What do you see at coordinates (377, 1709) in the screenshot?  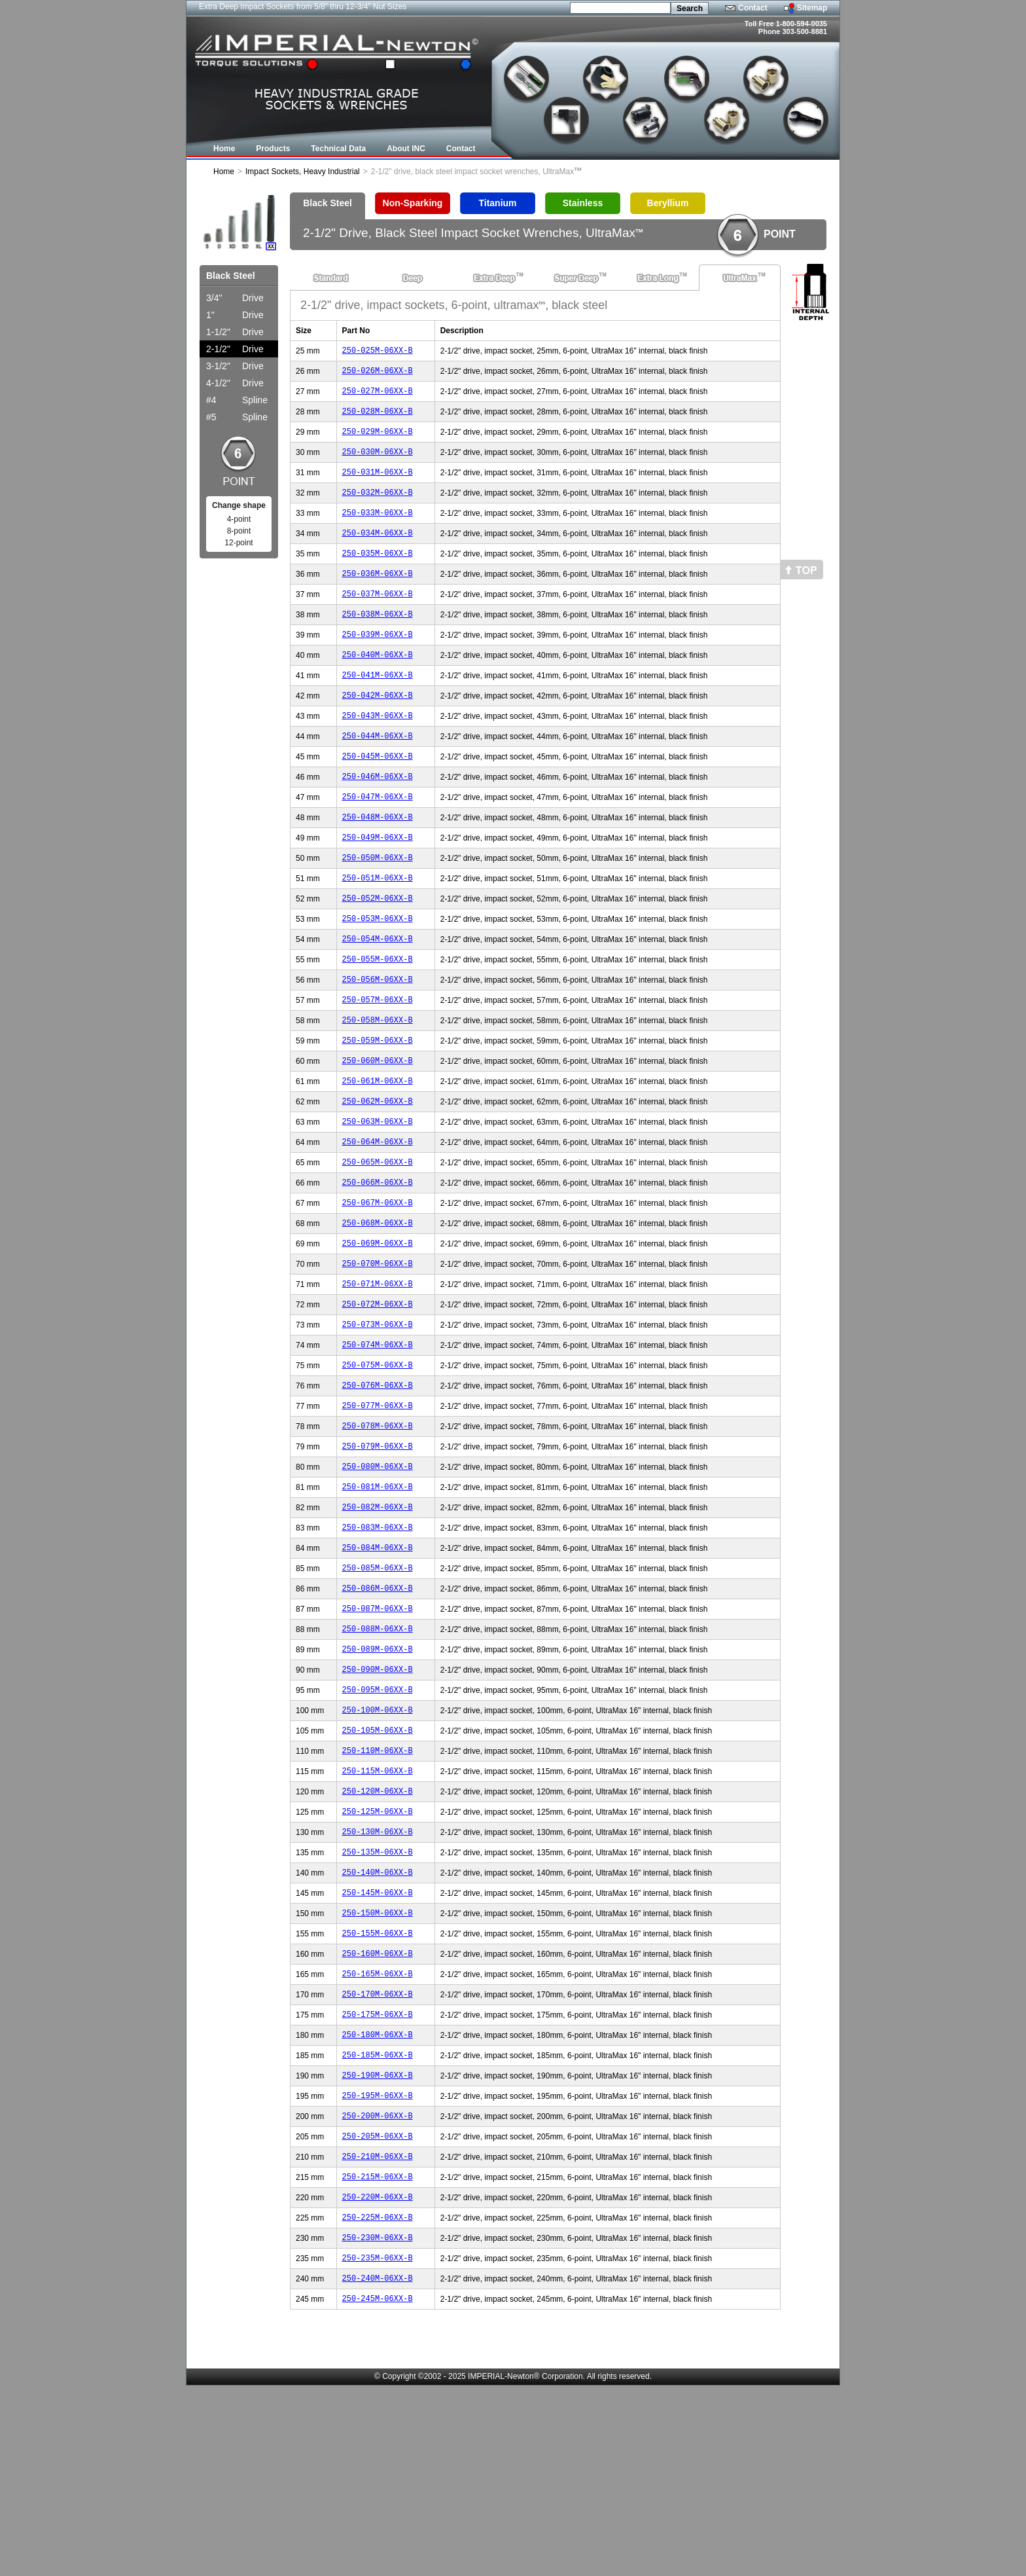 I see `250-086M-06XX-B` at bounding box center [377, 1709].